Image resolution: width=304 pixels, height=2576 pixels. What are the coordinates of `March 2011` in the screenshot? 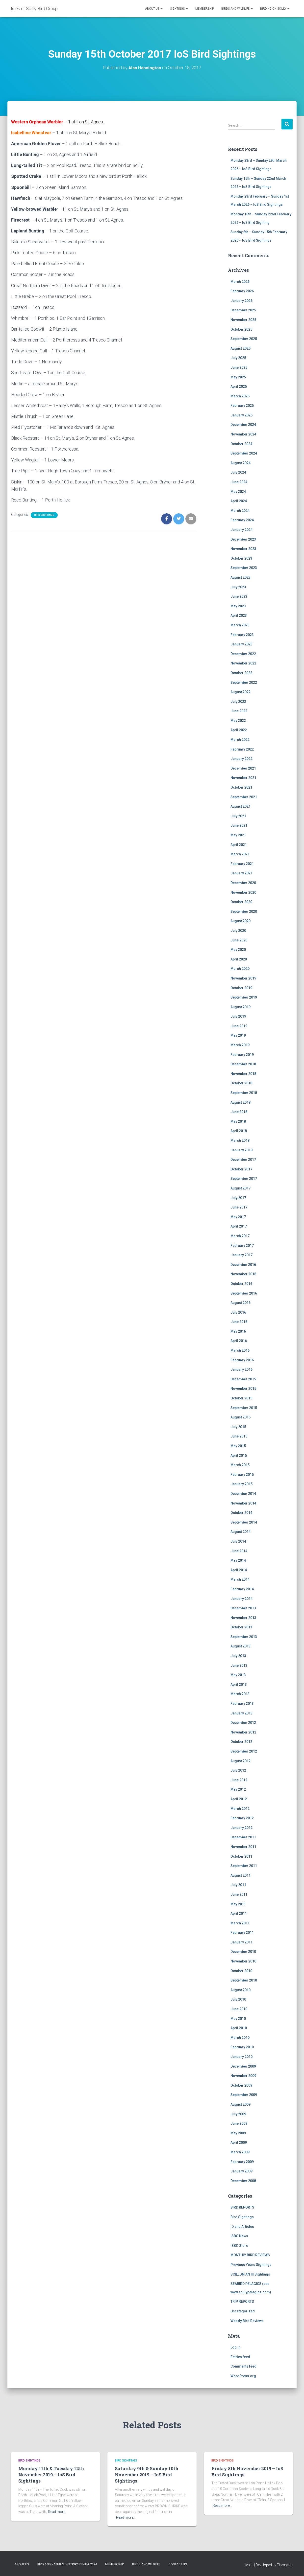 It's located at (240, 1923).